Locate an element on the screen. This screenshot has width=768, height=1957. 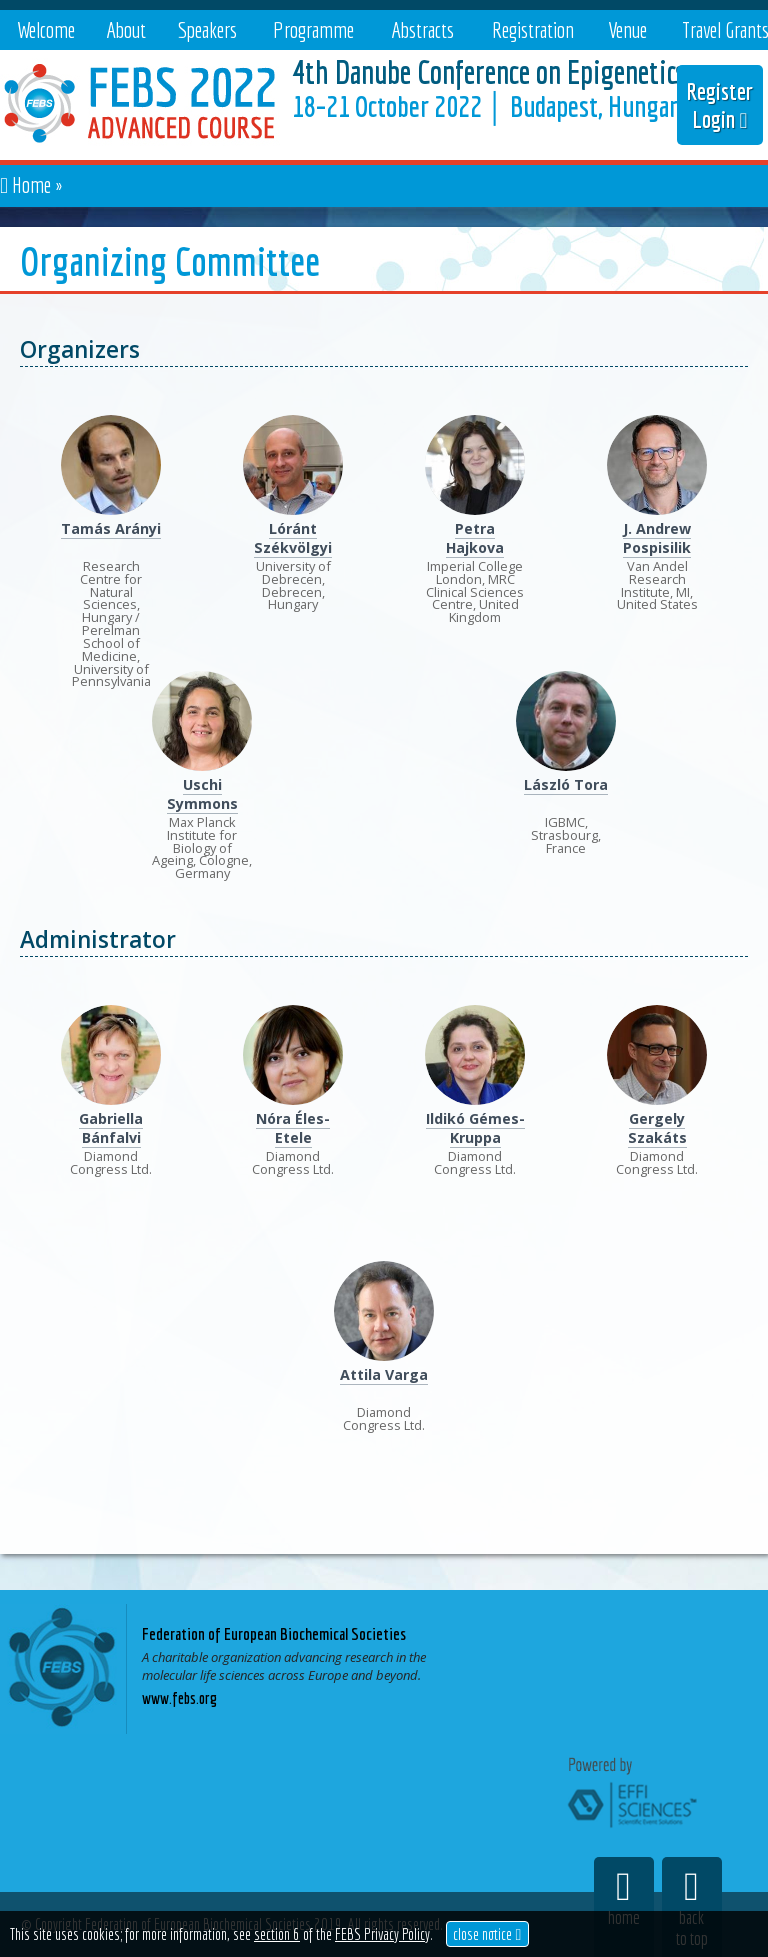
Welcome is located at coordinates (46, 29).